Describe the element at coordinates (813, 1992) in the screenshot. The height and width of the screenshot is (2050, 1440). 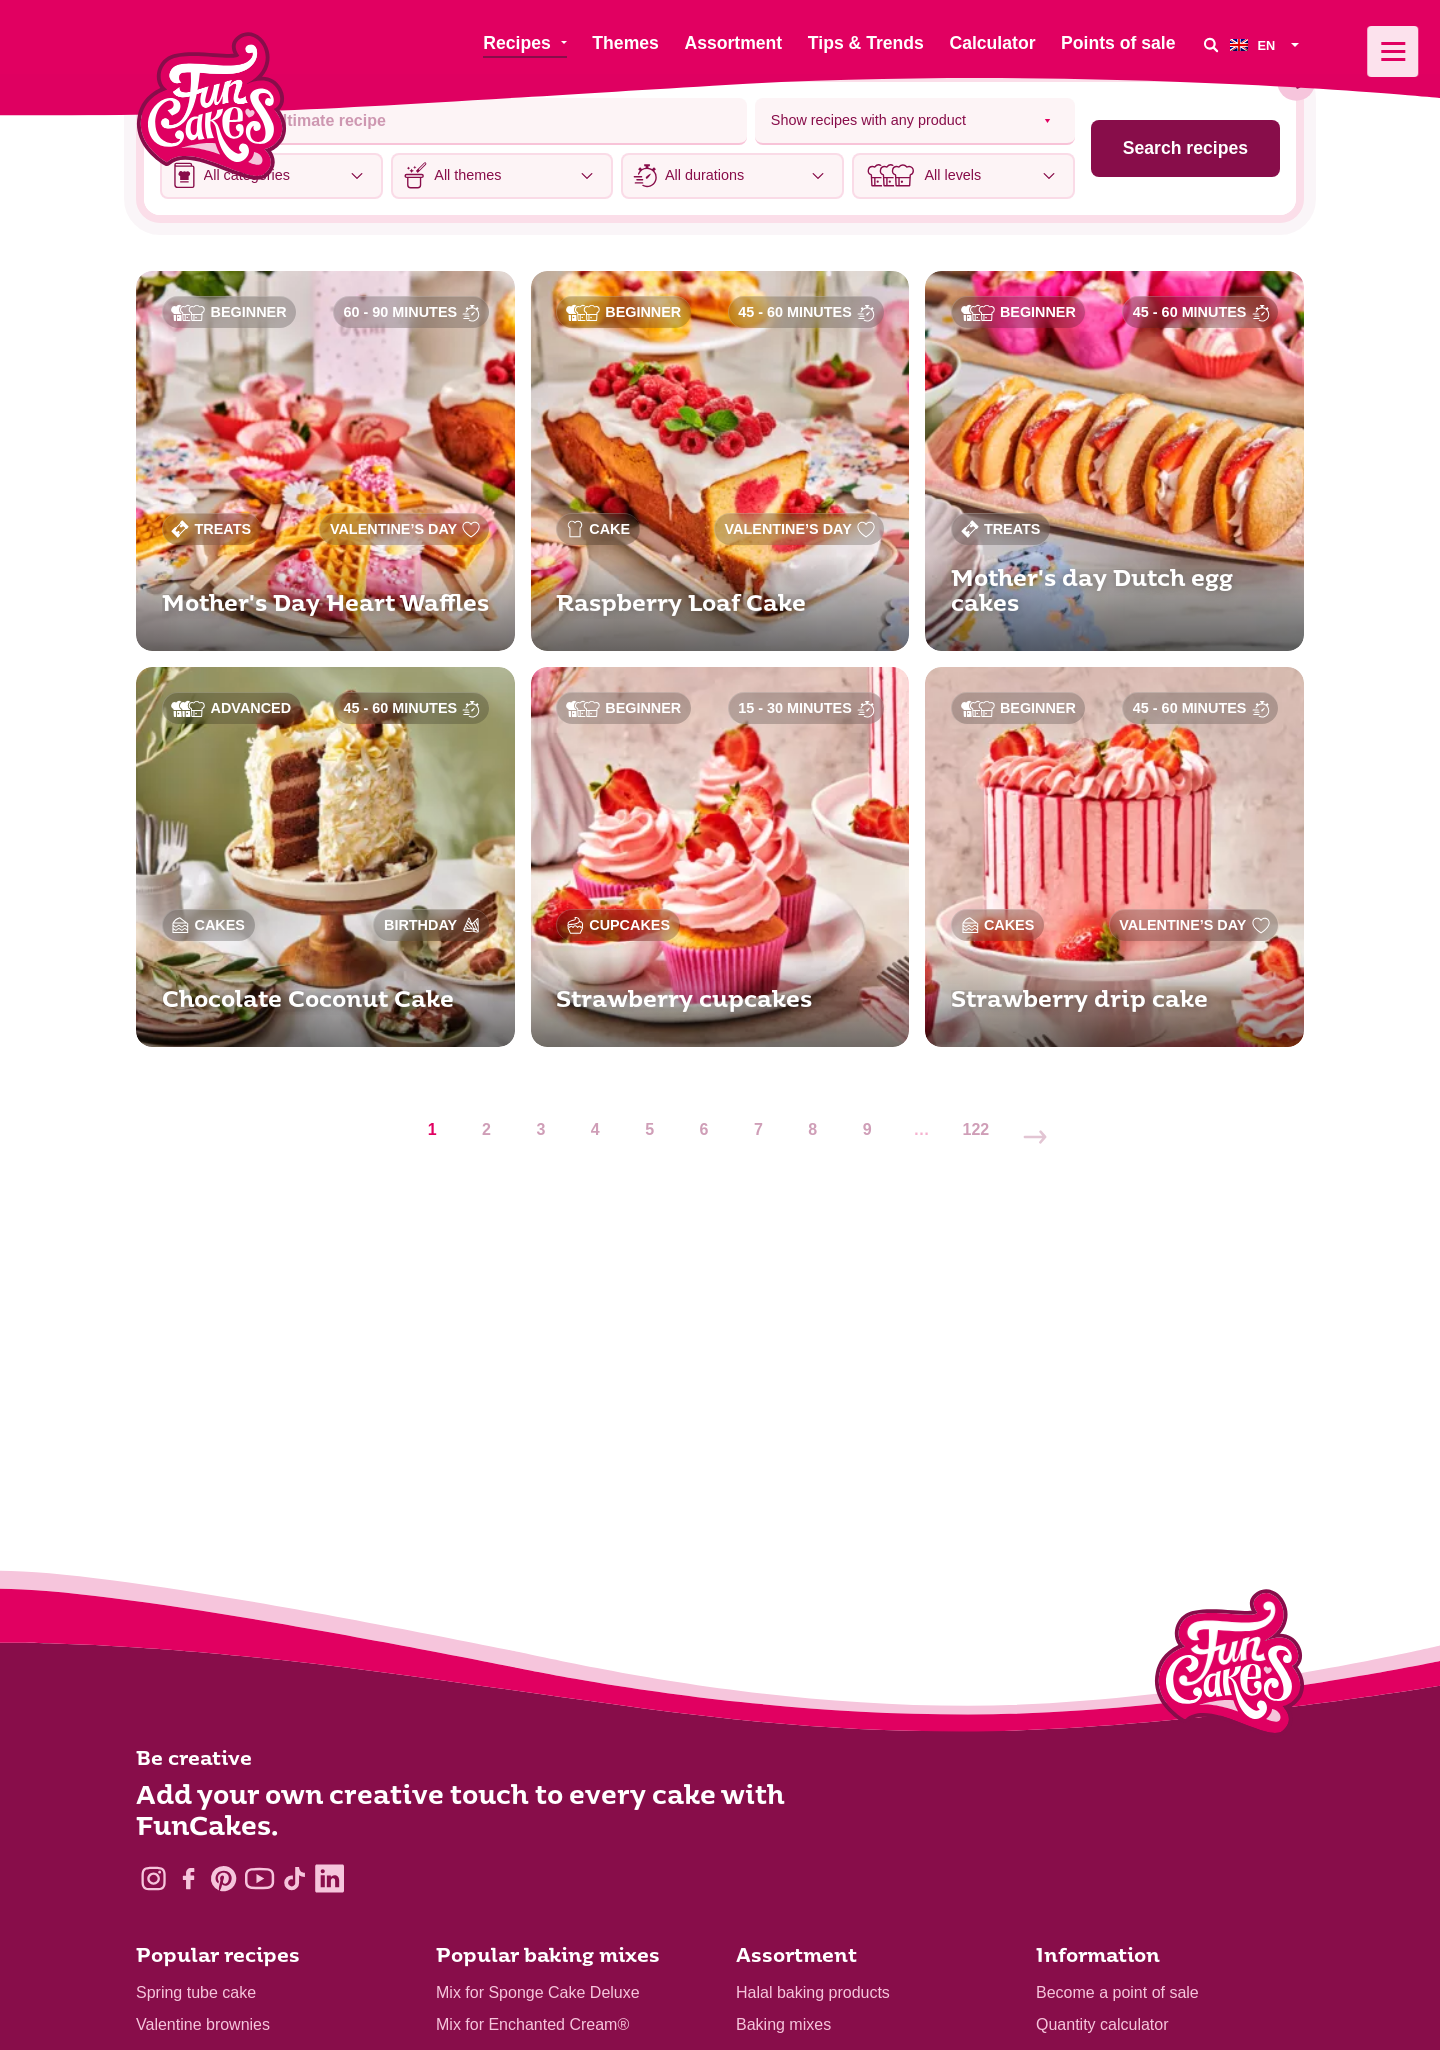
I see `Halal baking products` at that location.